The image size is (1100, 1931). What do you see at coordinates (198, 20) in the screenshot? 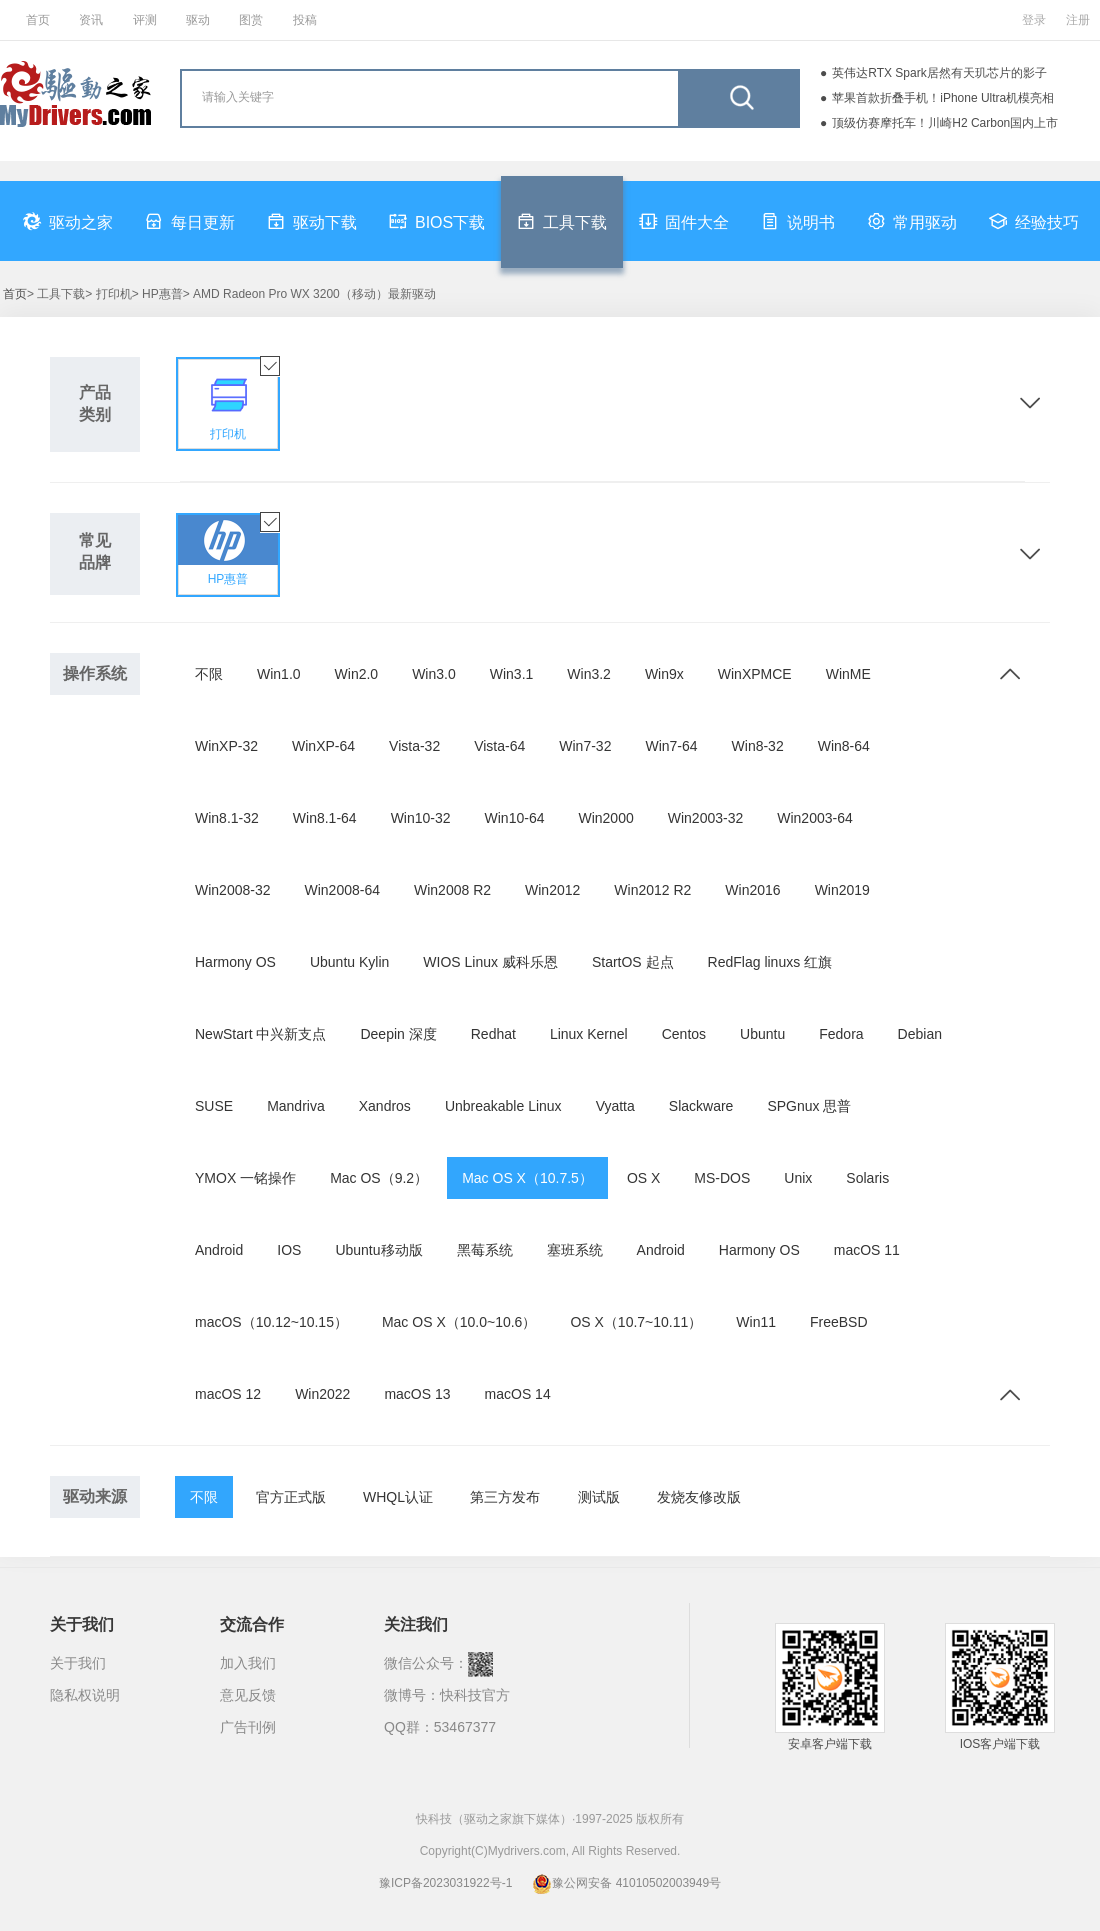
I see `驱动` at bounding box center [198, 20].